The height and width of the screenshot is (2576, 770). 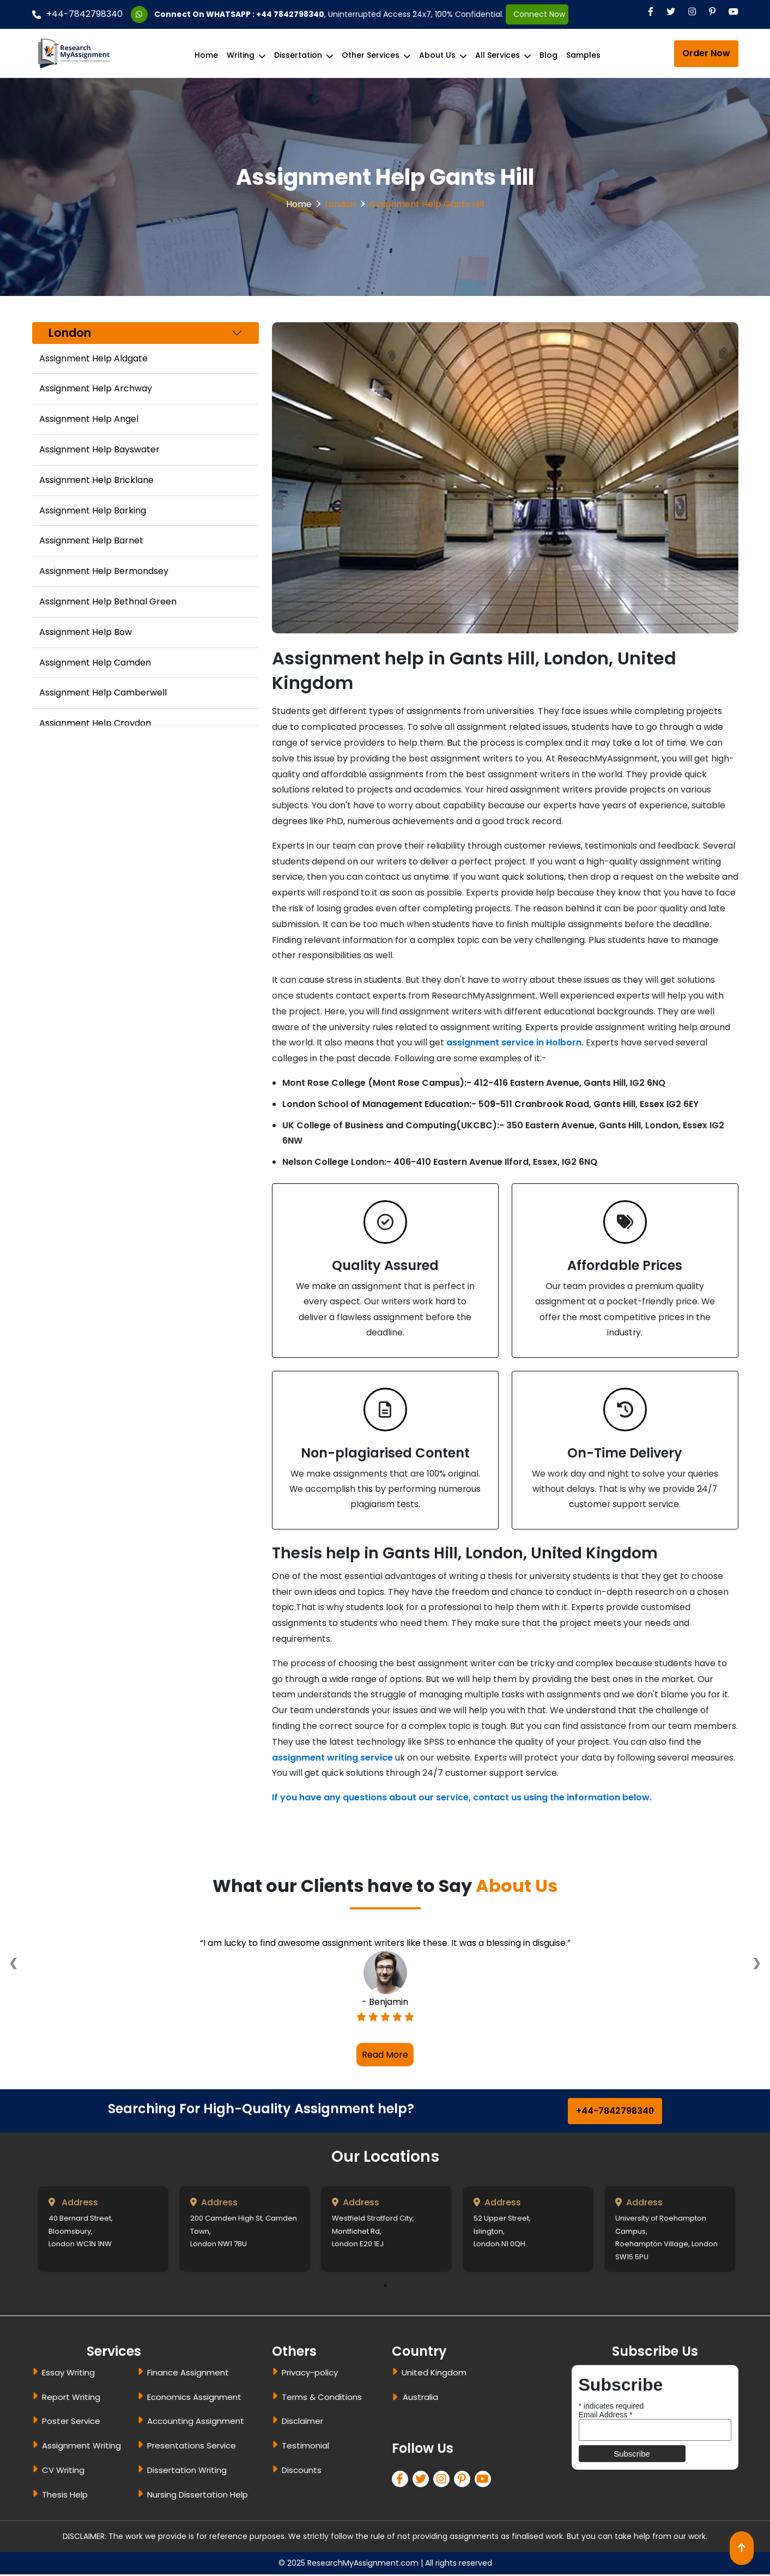 I want to click on Assignment Help Bow, so click(x=85, y=632).